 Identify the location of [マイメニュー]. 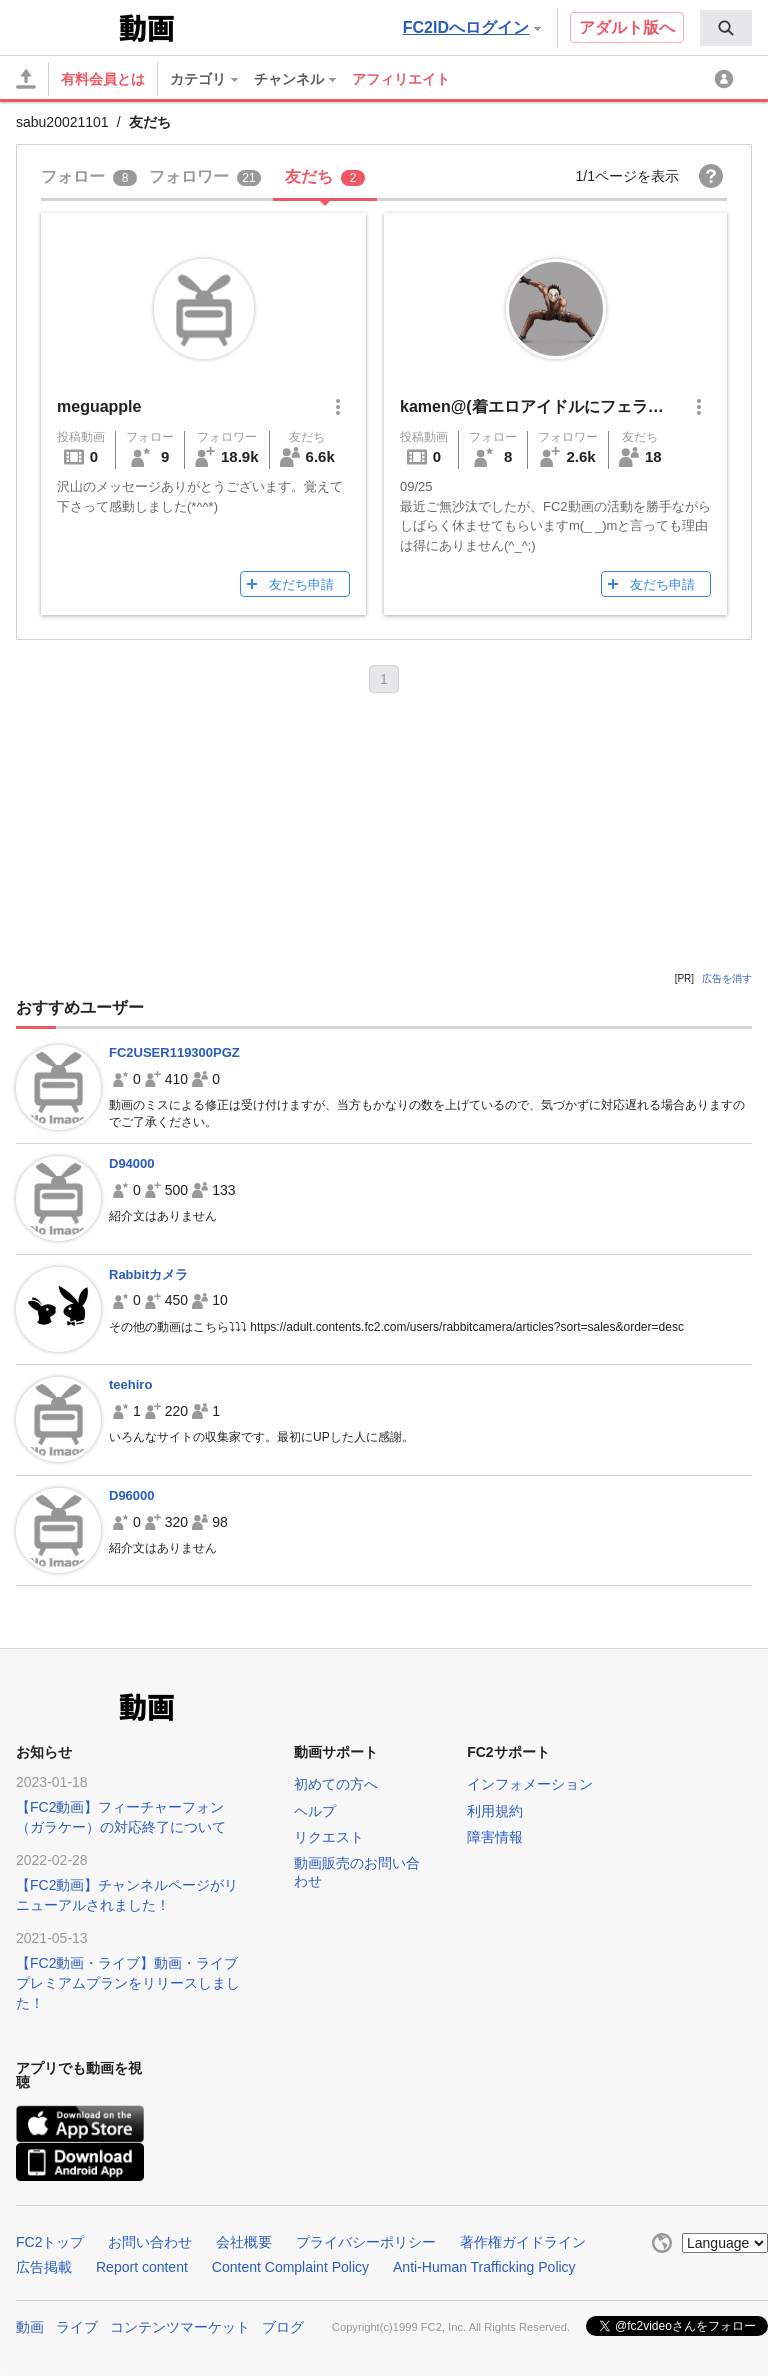
(727, 79).